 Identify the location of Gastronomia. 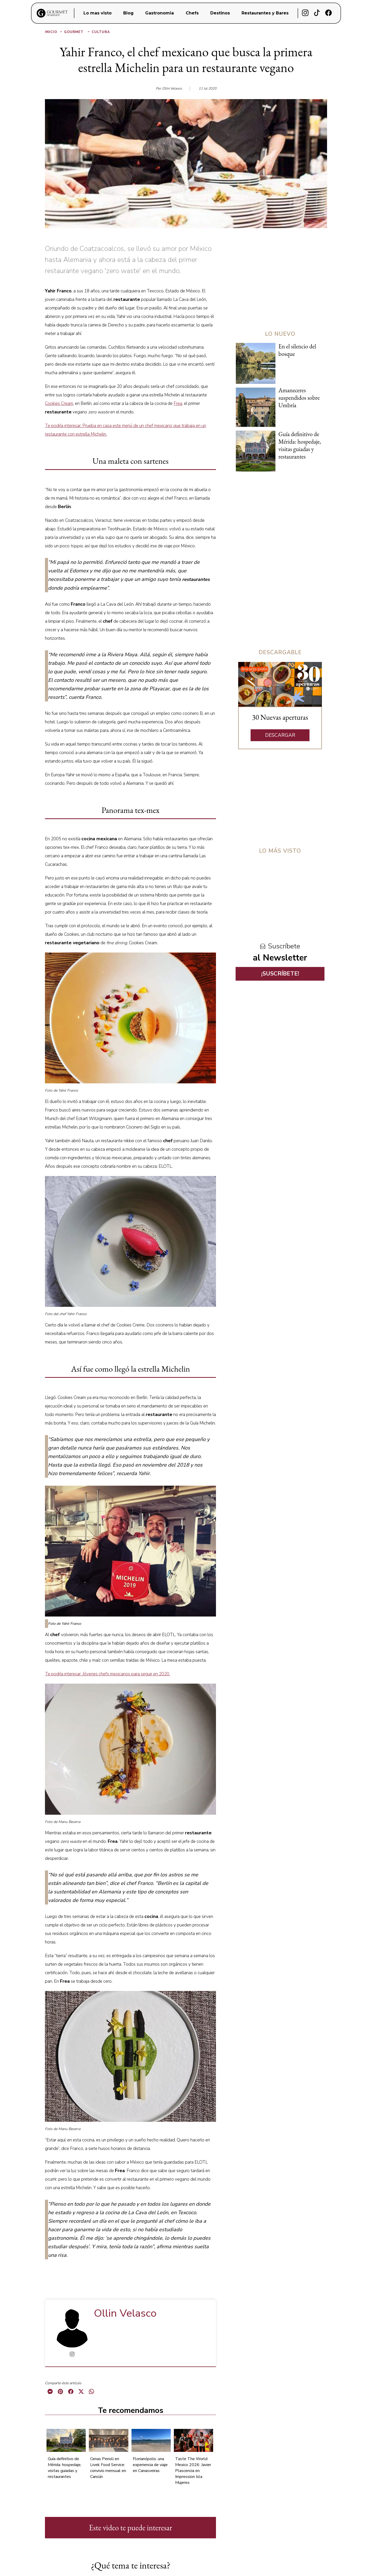
(159, 13).